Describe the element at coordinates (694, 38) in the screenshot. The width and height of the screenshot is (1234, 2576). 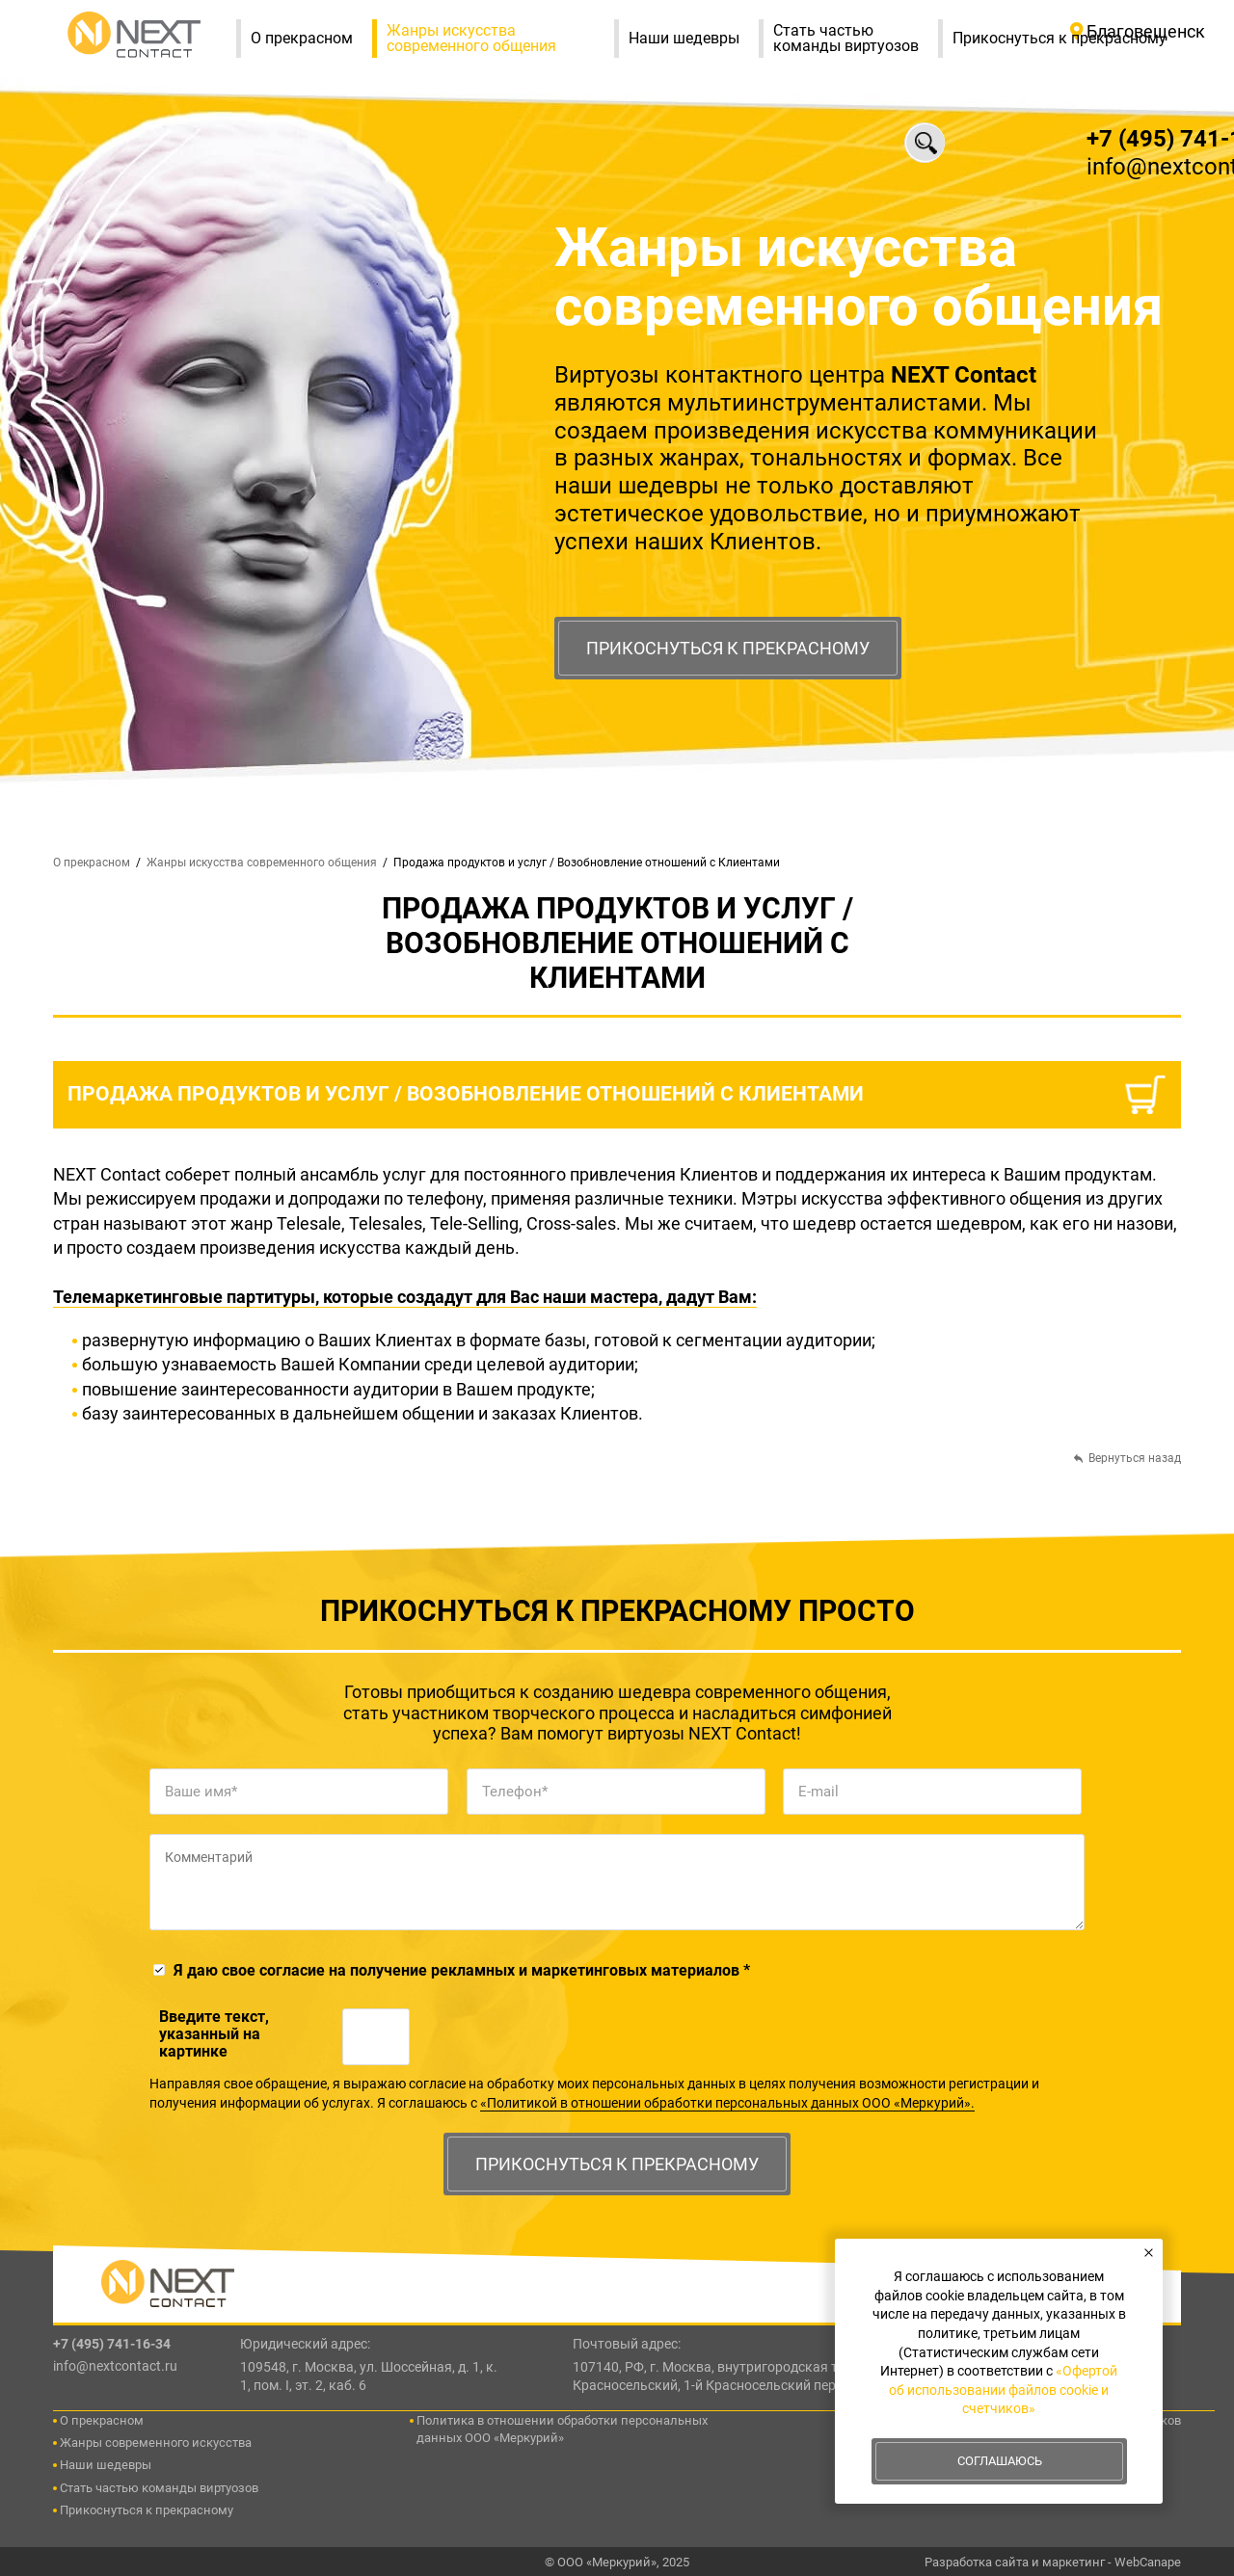
I see `Наши шедевры` at that location.